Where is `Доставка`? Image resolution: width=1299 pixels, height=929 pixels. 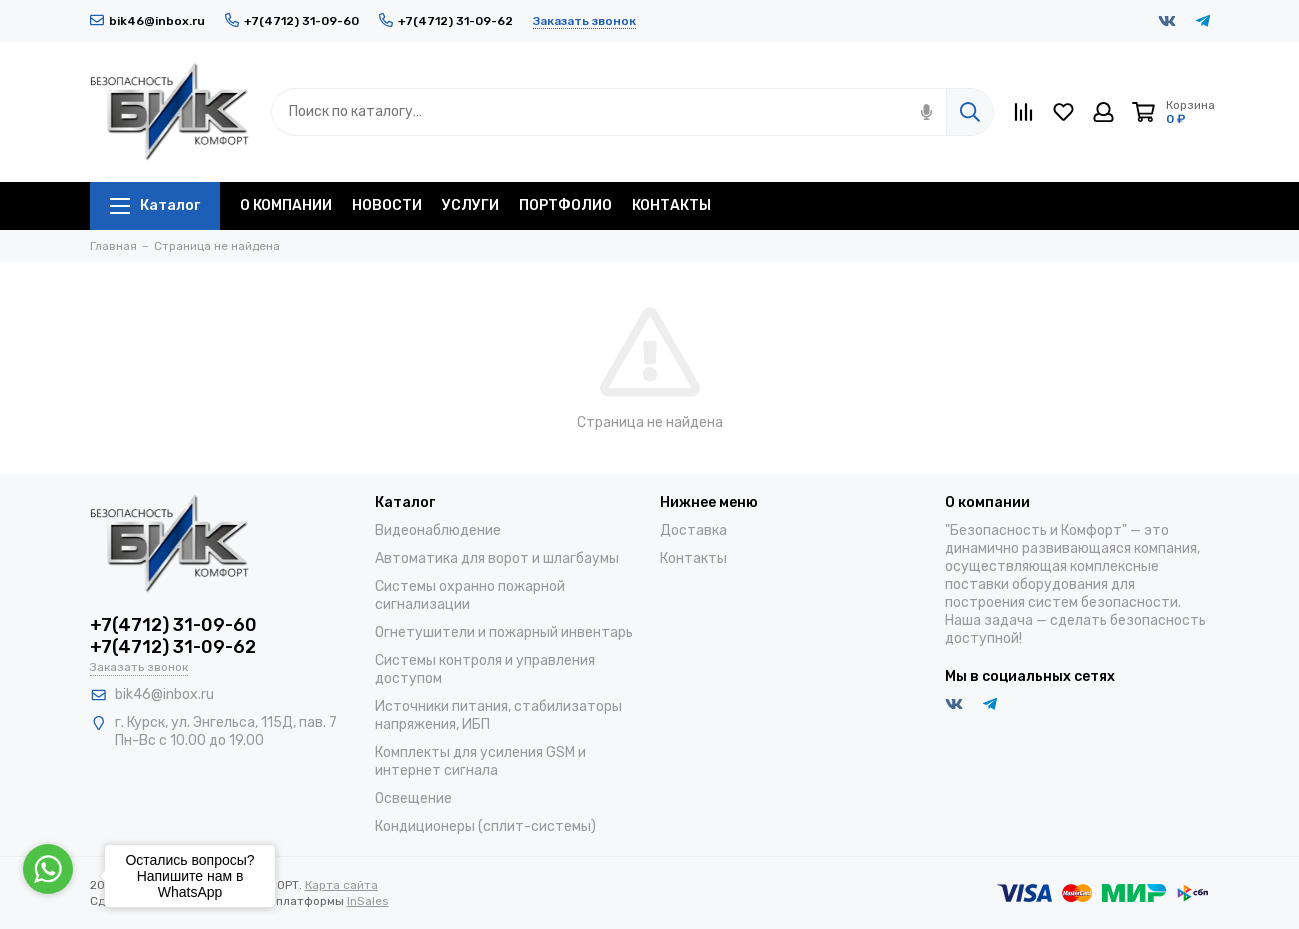 Доставка is located at coordinates (693, 530).